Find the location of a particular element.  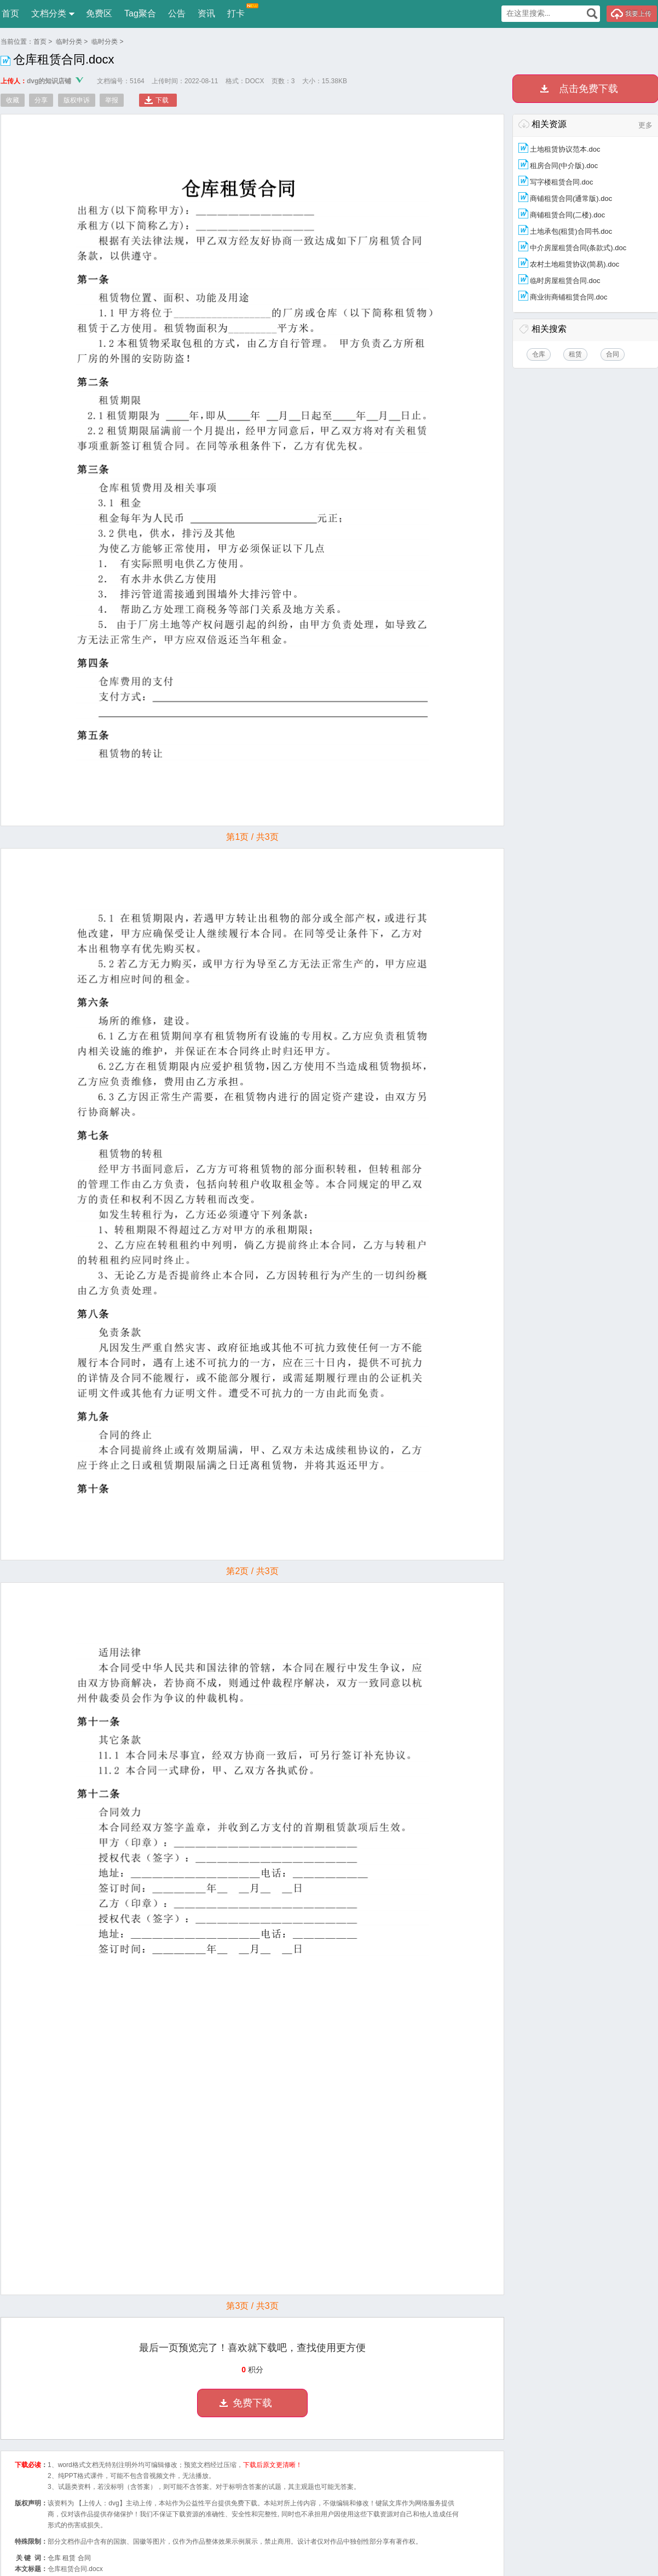

下载 is located at coordinates (162, 100).